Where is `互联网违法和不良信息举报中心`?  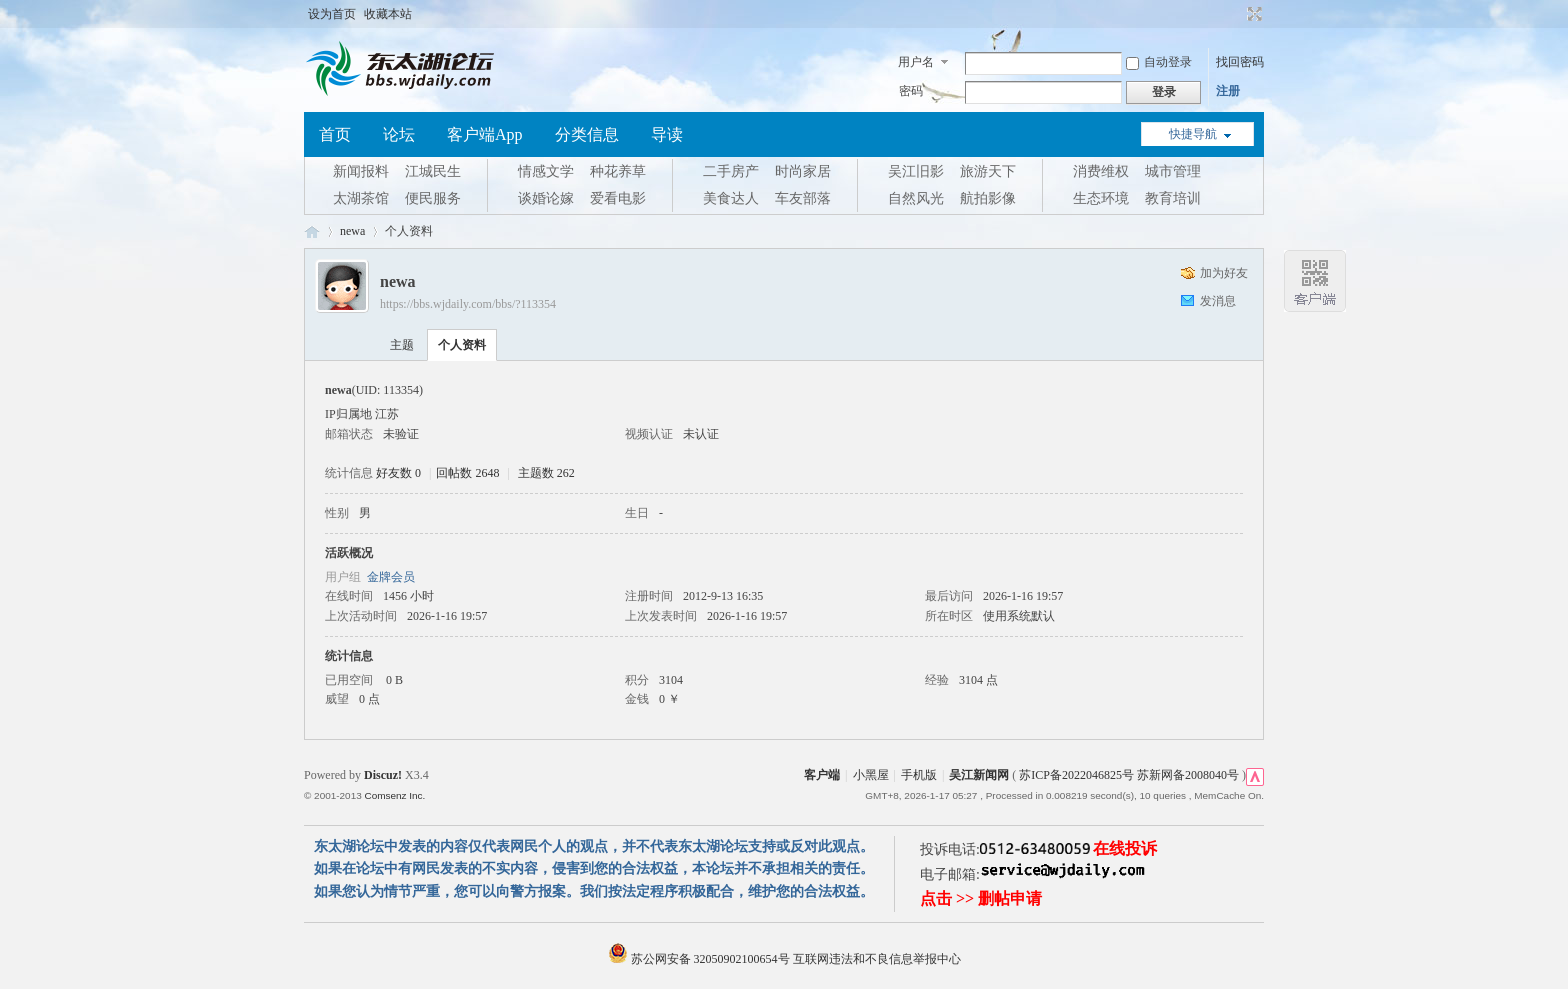
互联网违法和不良信息举报中心 is located at coordinates (877, 959).